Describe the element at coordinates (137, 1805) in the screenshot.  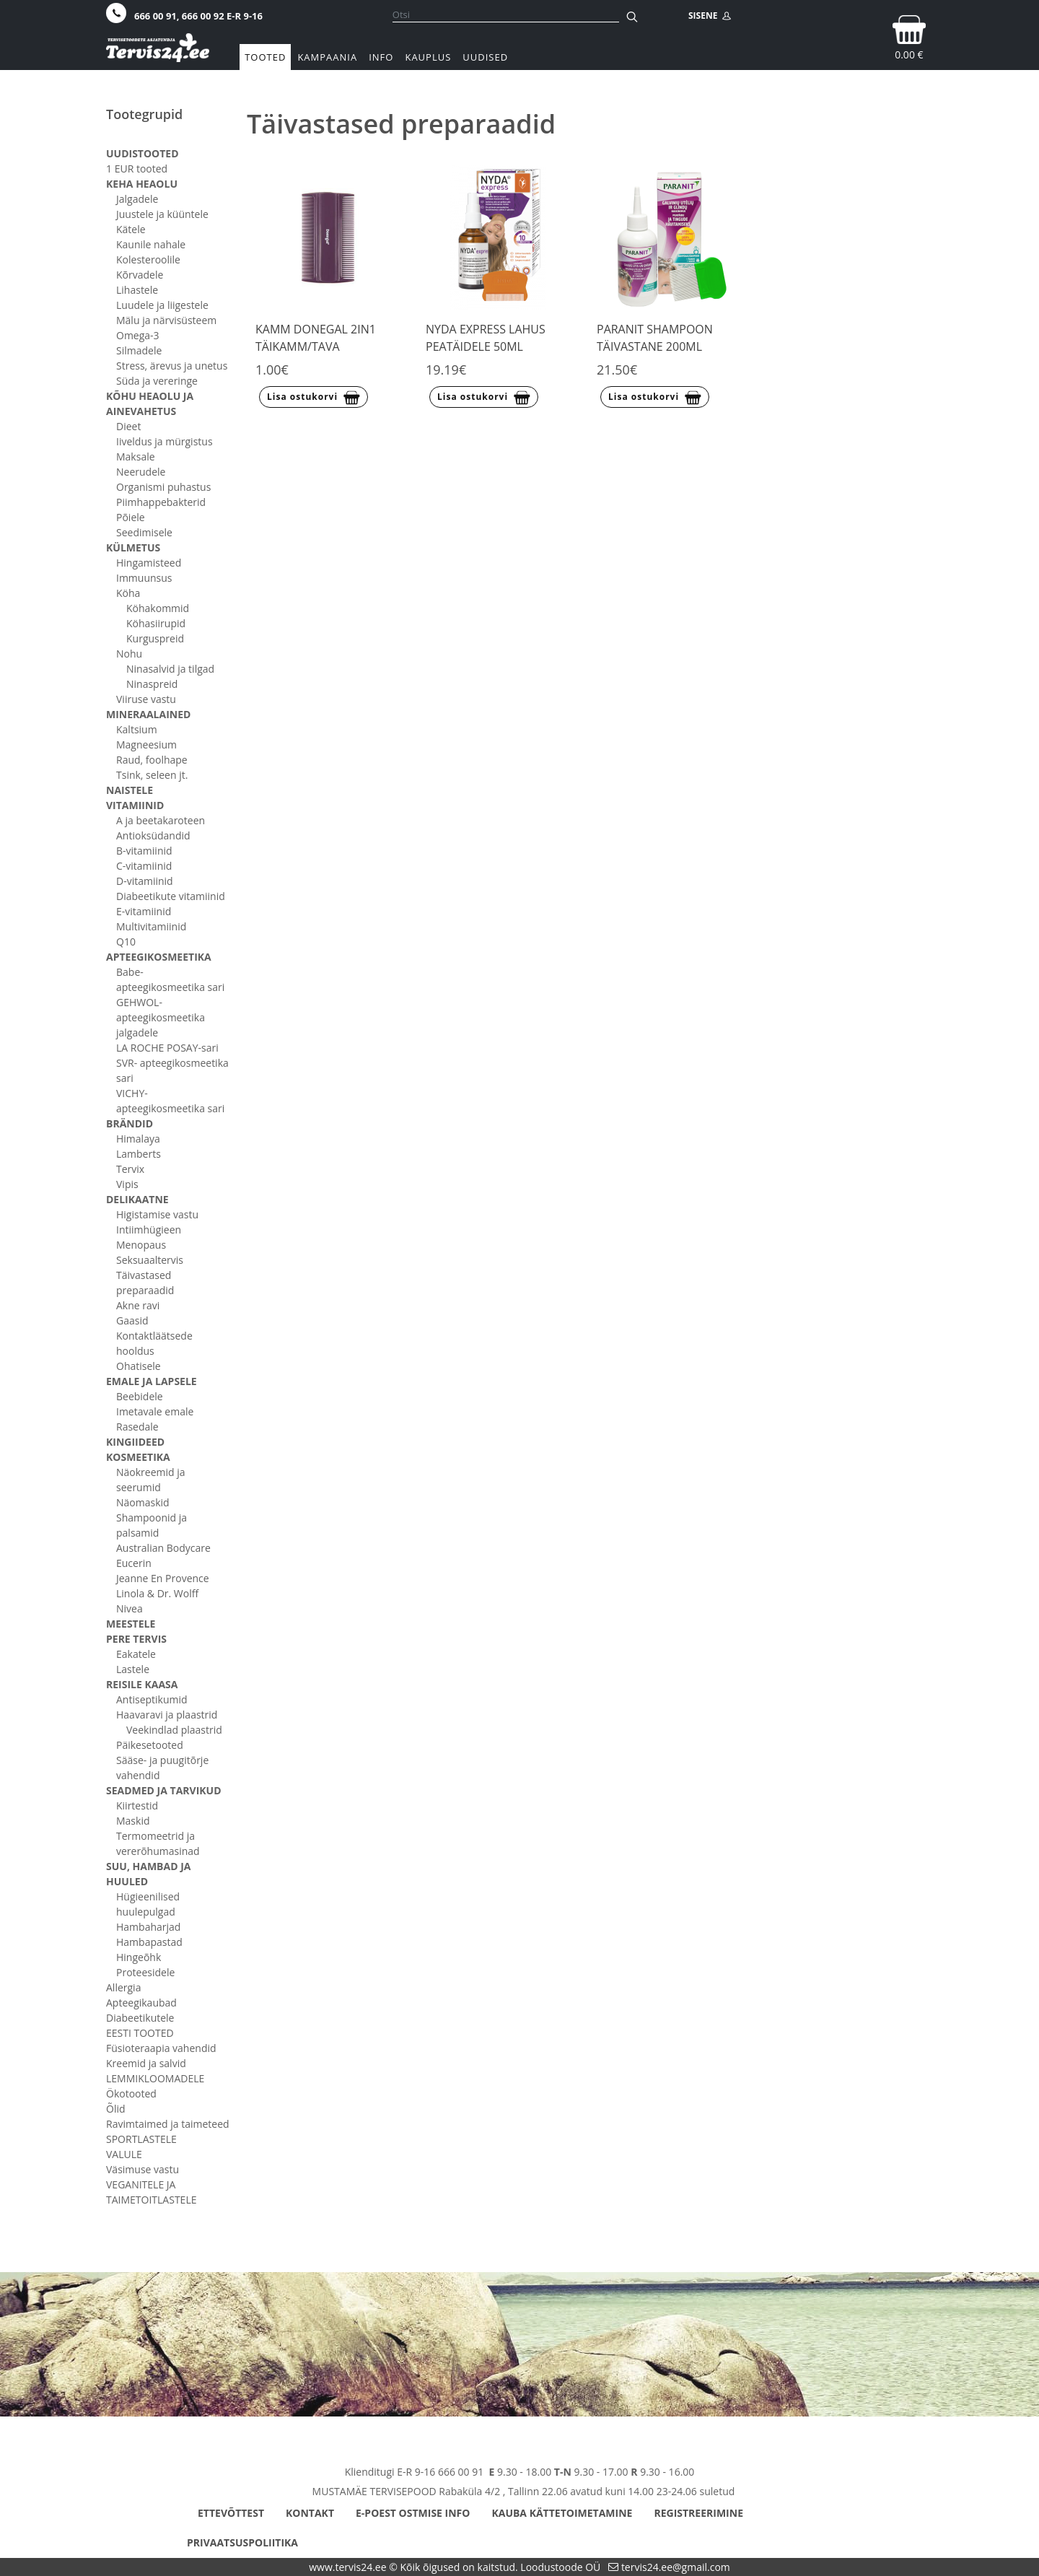
I see `Kiirtestid` at that location.